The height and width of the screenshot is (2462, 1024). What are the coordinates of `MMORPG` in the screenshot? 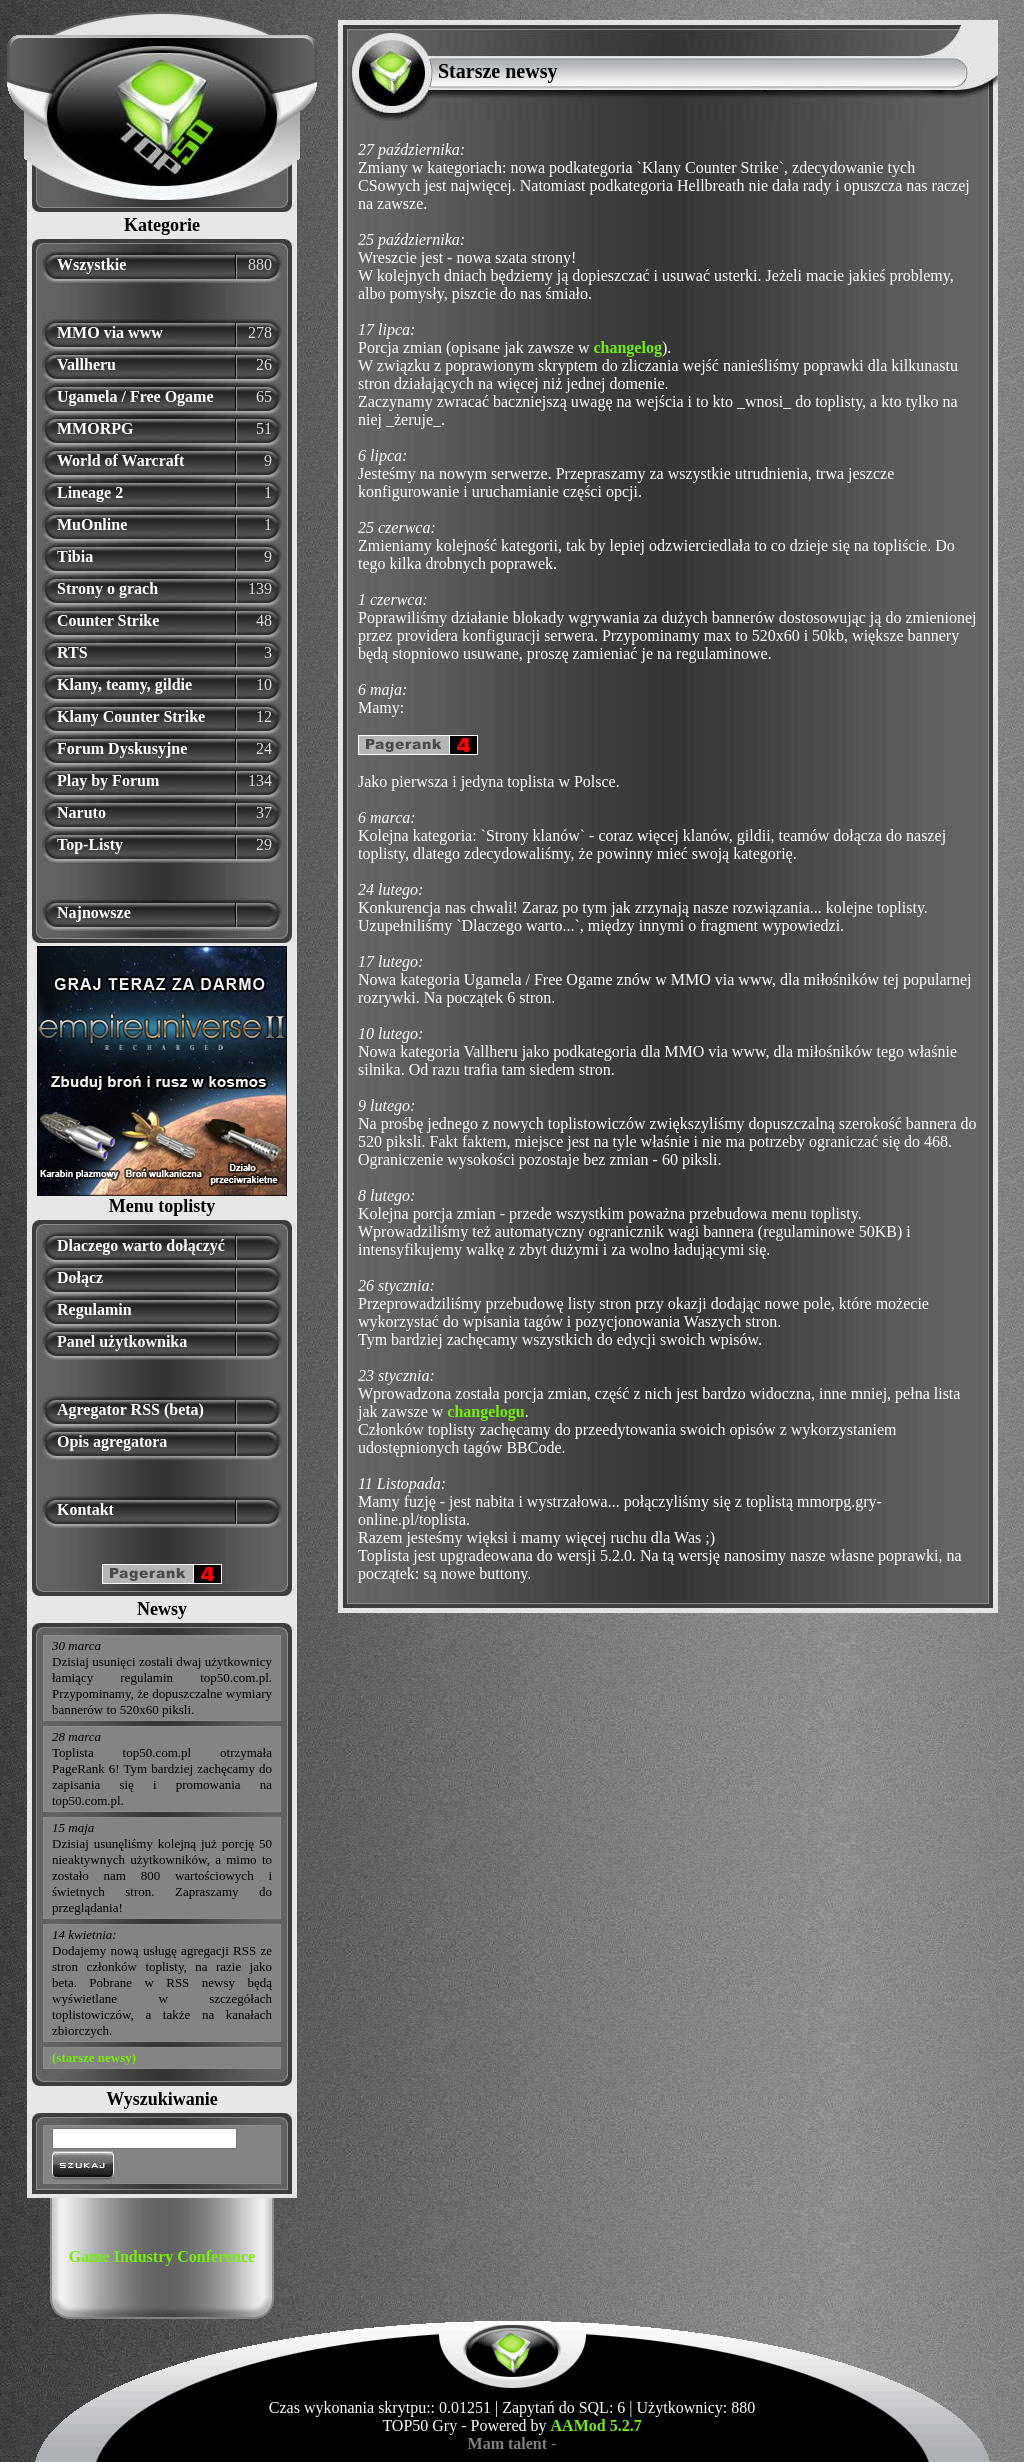 It's located at (95, 428).